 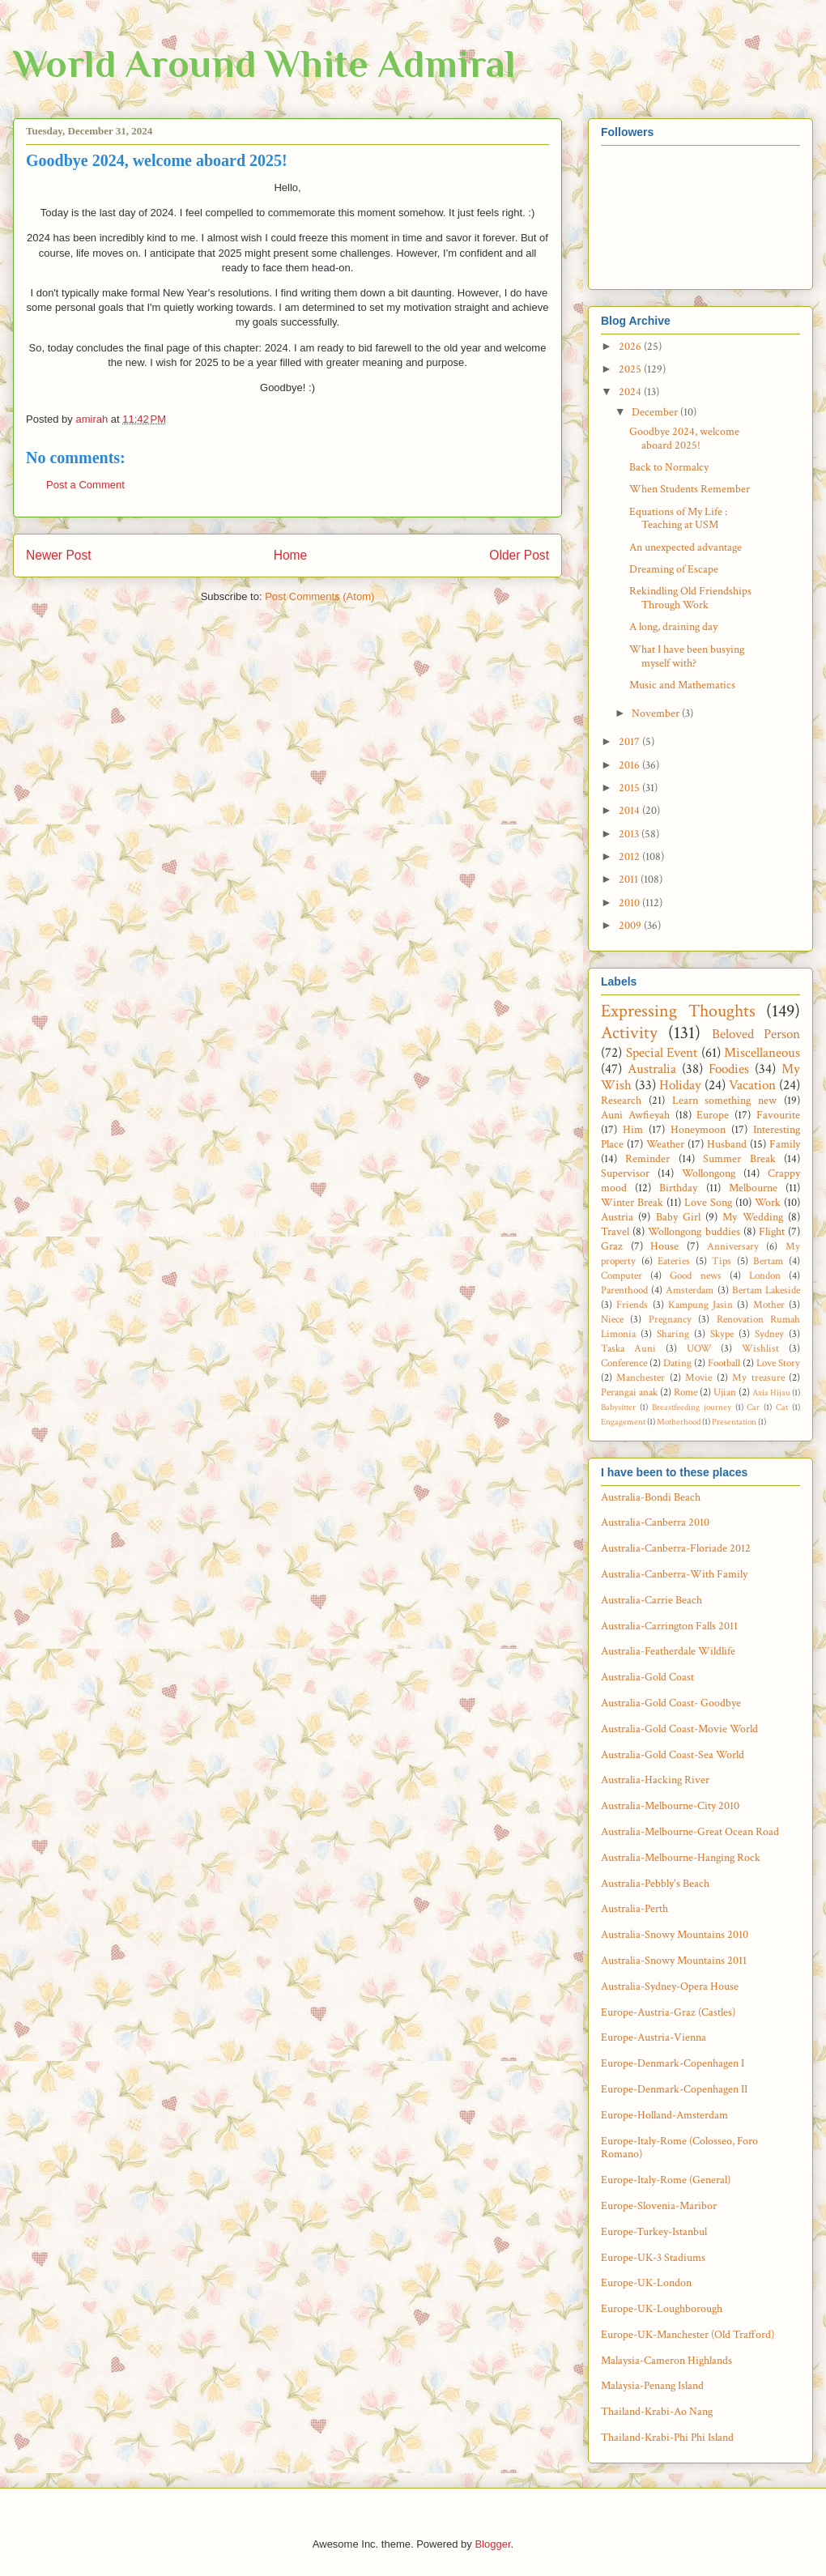 What do you see at coordinates (635, 1115) in the screenshot?
I see `Auni Awfieyah` at bounding box center [635, 1115].